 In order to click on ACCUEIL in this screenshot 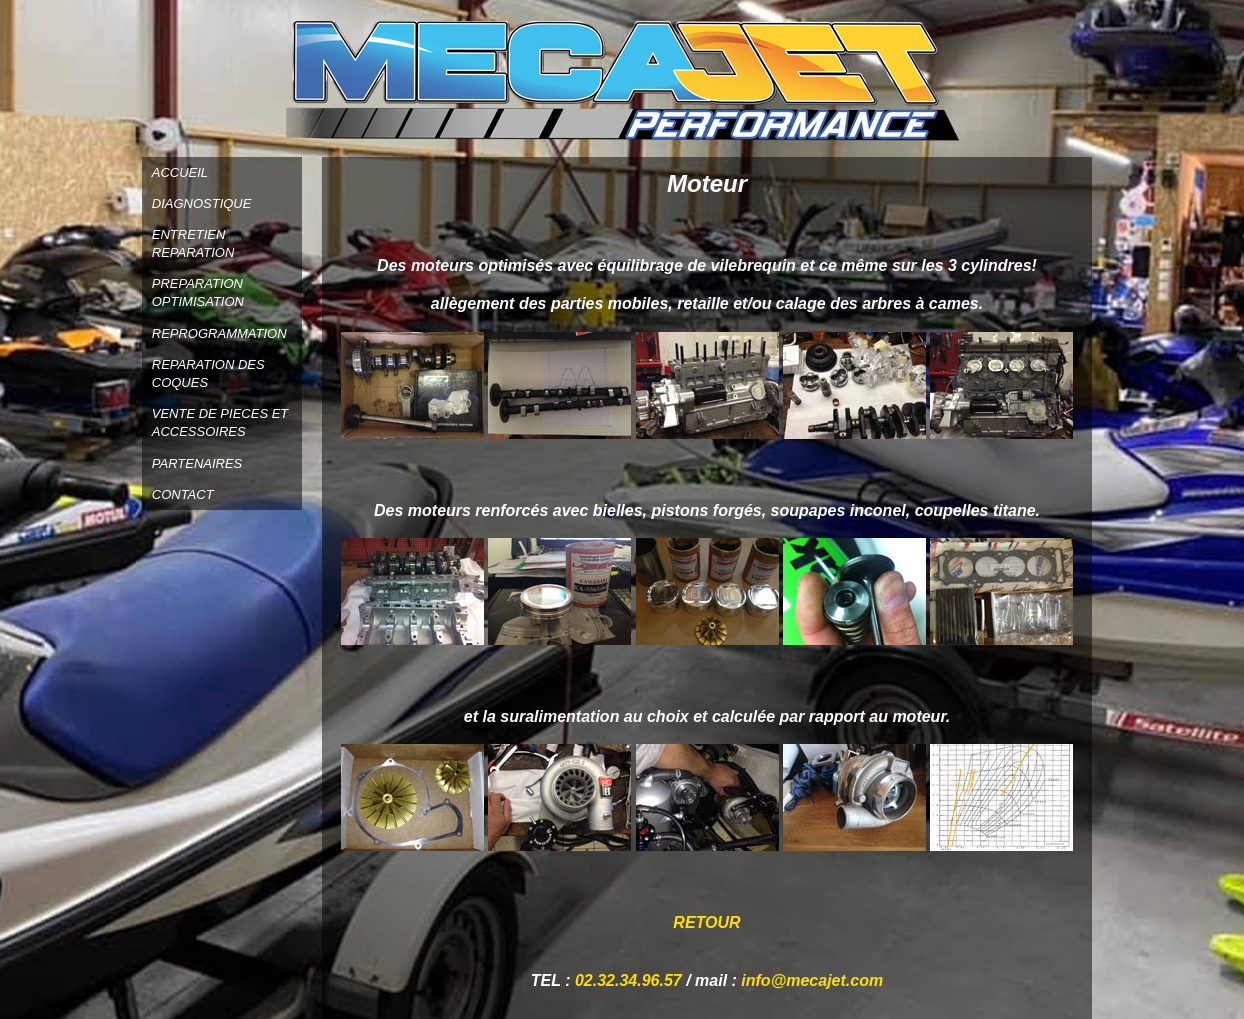, I will do `click(180, 172)`.